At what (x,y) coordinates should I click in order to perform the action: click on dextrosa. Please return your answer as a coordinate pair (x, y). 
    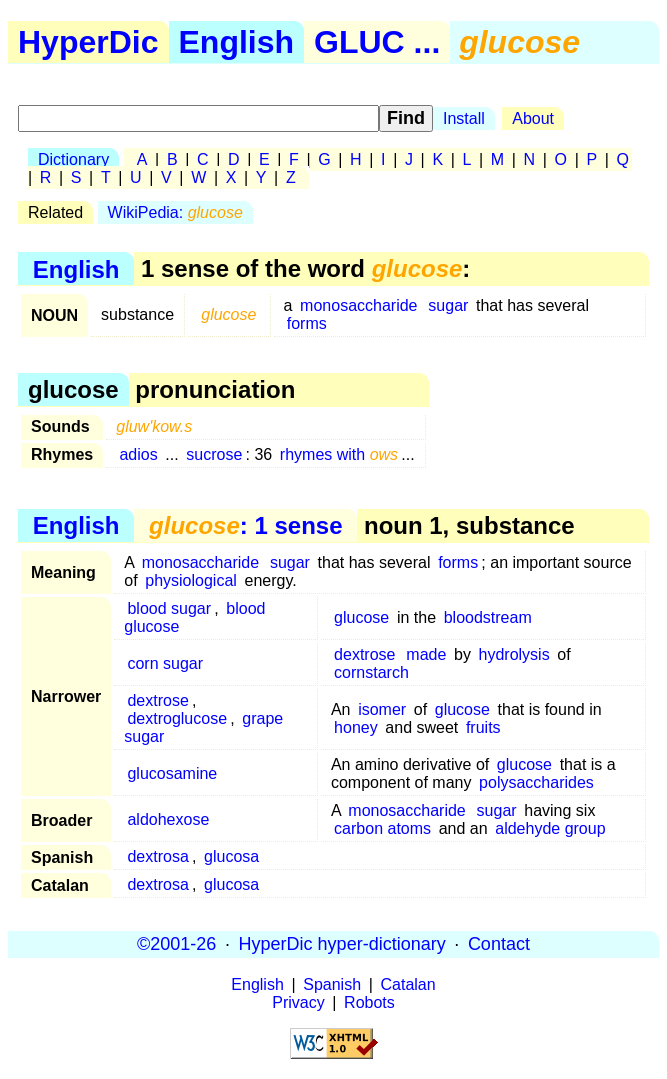
    Looking at the image, I should click on (157, 856).